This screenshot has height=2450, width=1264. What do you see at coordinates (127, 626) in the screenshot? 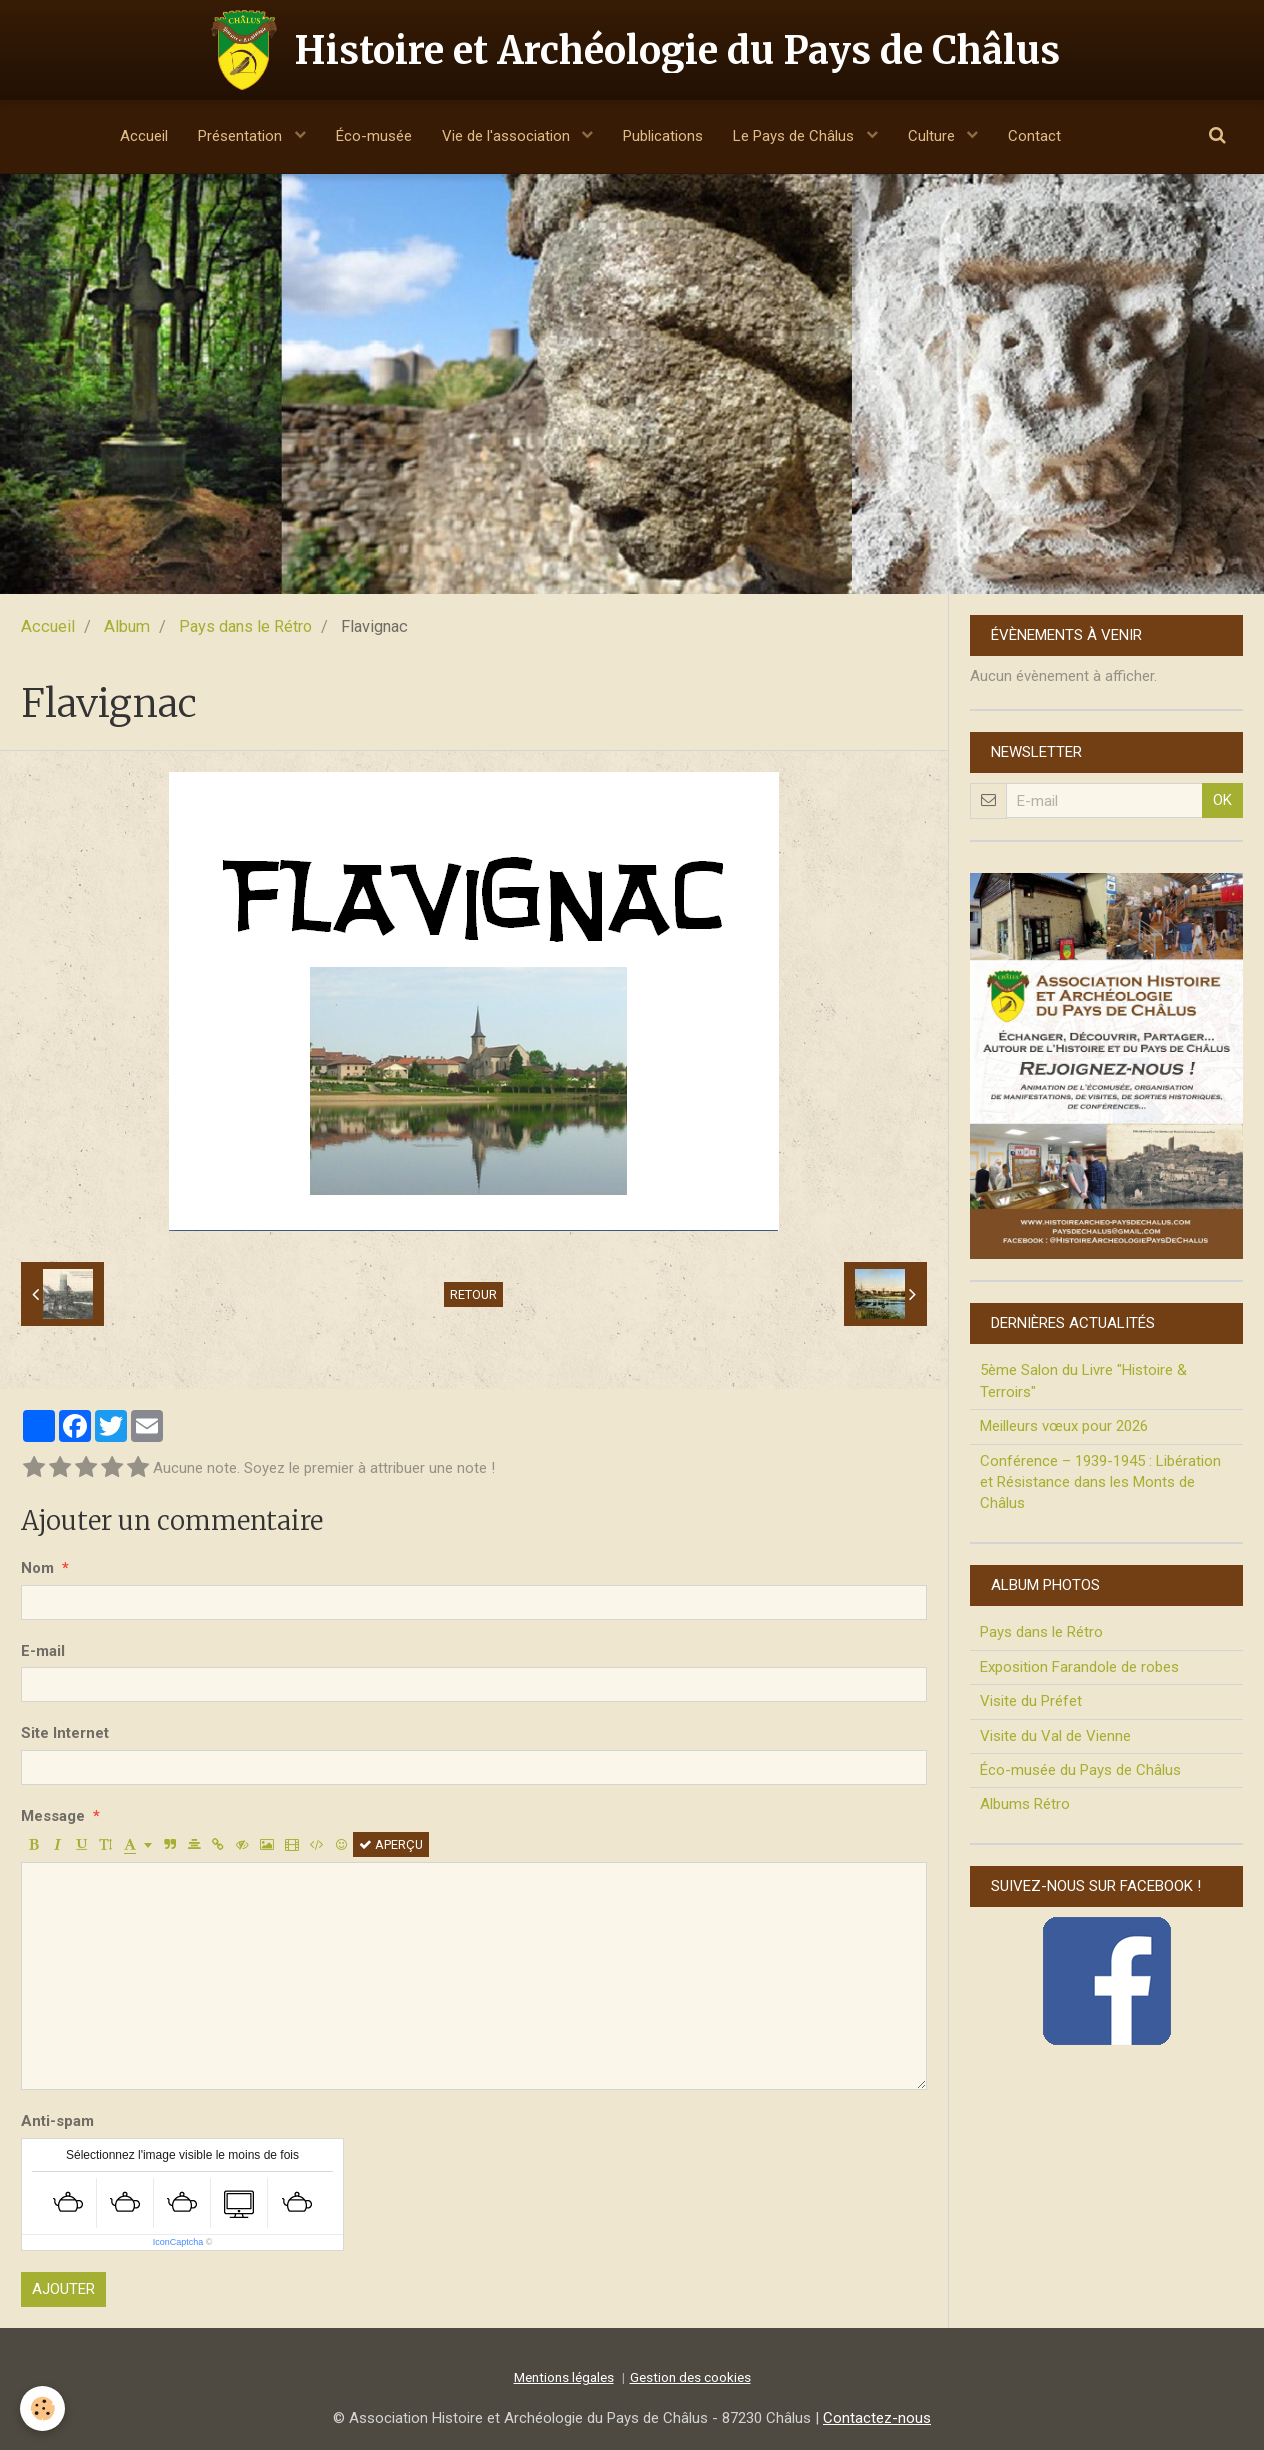
I see `Album` at bounding box center [127, 626].